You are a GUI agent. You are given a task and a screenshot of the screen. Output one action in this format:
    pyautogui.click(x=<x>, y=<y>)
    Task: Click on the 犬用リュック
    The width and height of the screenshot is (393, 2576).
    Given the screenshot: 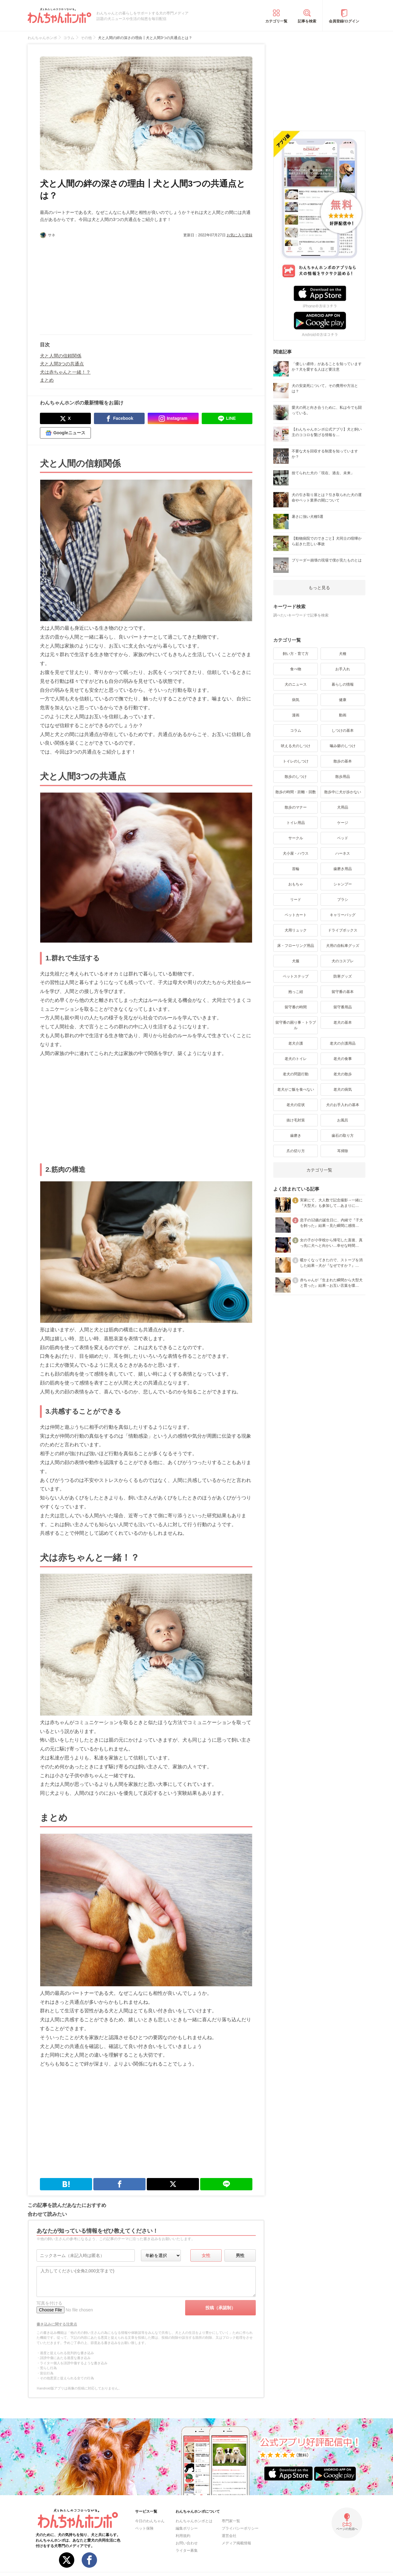 What is the action you would take?
    pyautogui.click(x=296, y=930)
    